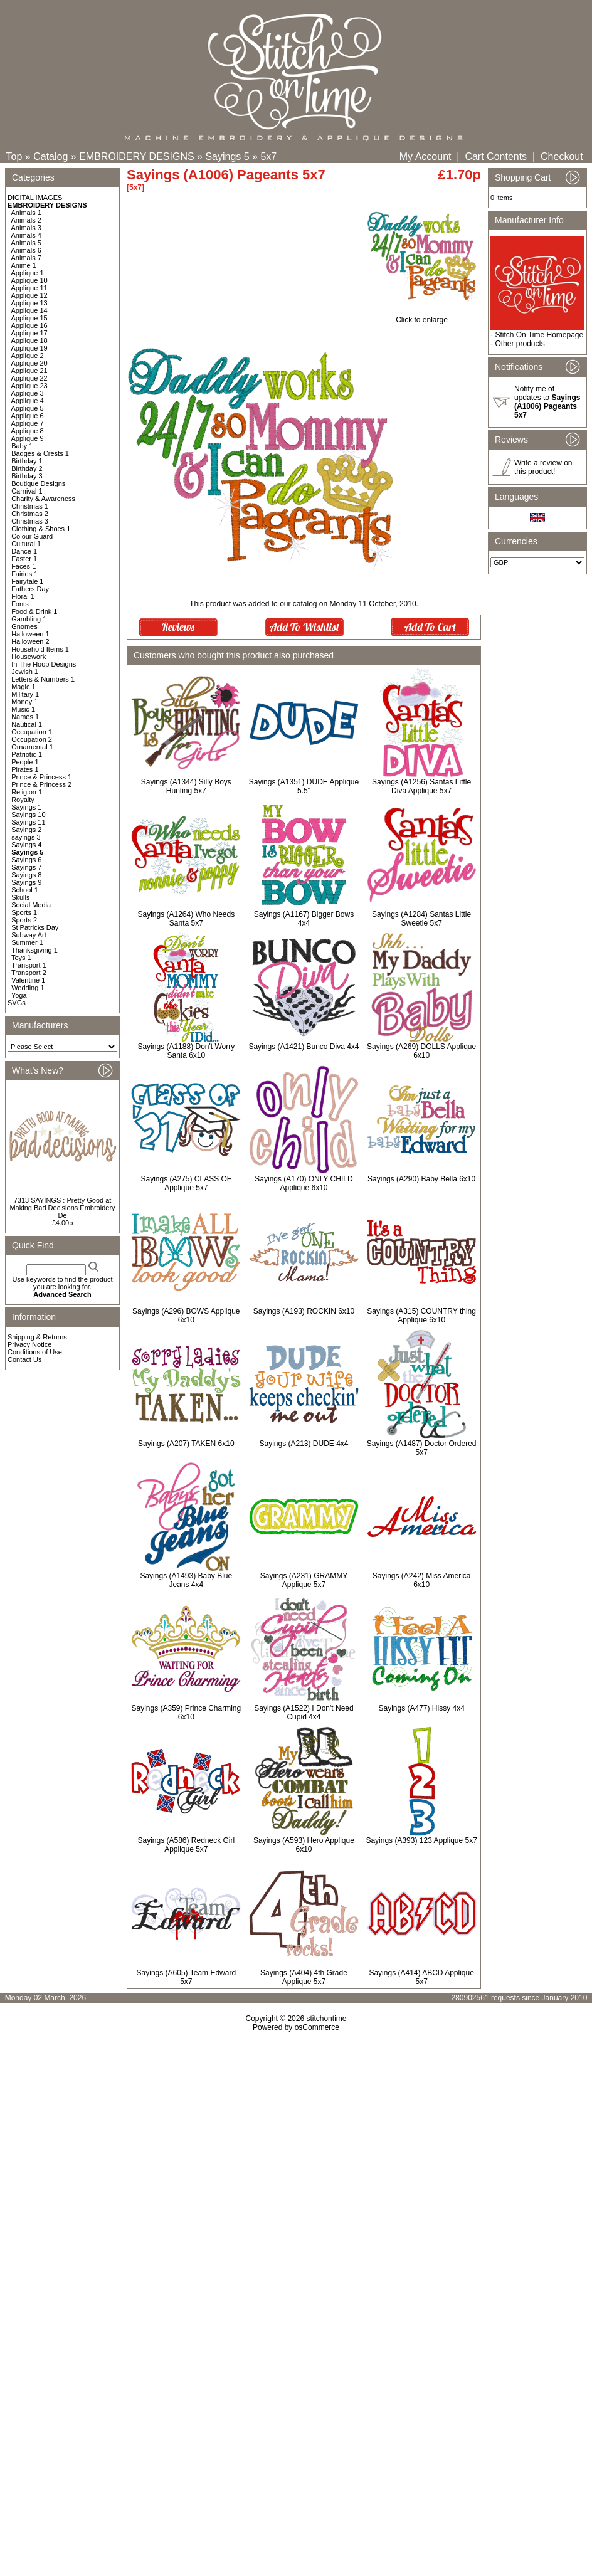 The height and width of the screenshot is (2576, 592). Describe the element at coordinates (17, 1002) in the screenshot. I see `SVGs` at that location.